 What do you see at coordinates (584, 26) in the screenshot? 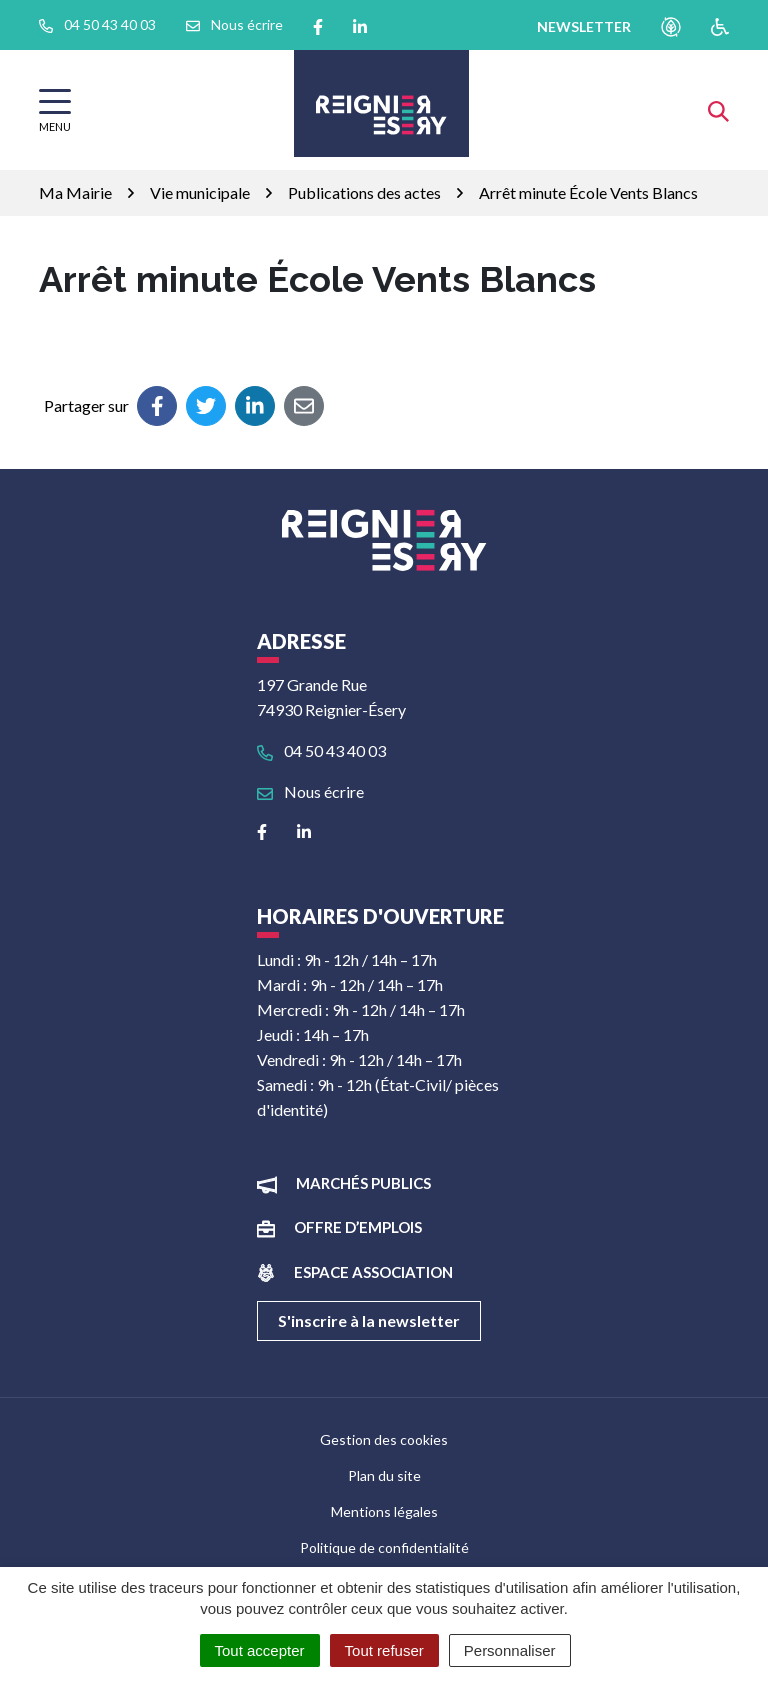
I see `newsletter` at bounding box center [584, 26].